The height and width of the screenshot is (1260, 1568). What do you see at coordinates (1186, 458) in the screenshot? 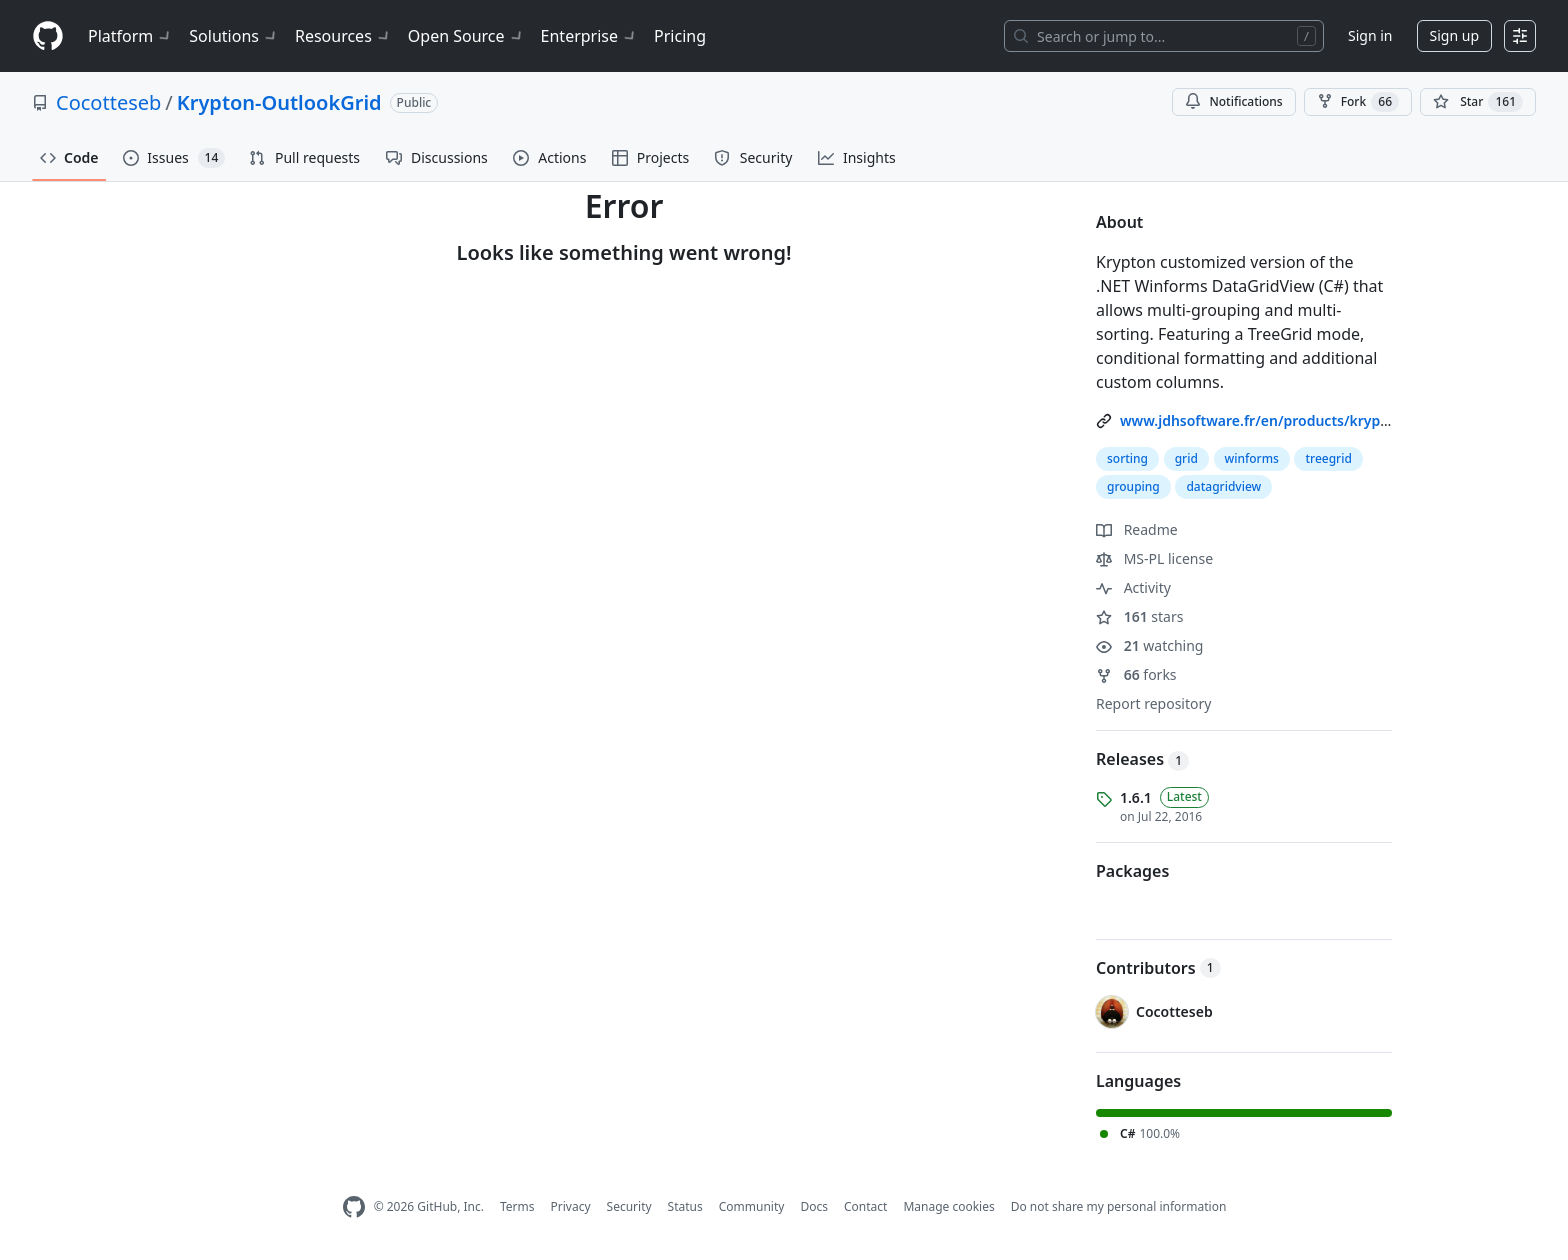
I see `grid` at bounding box center [1186, 458].